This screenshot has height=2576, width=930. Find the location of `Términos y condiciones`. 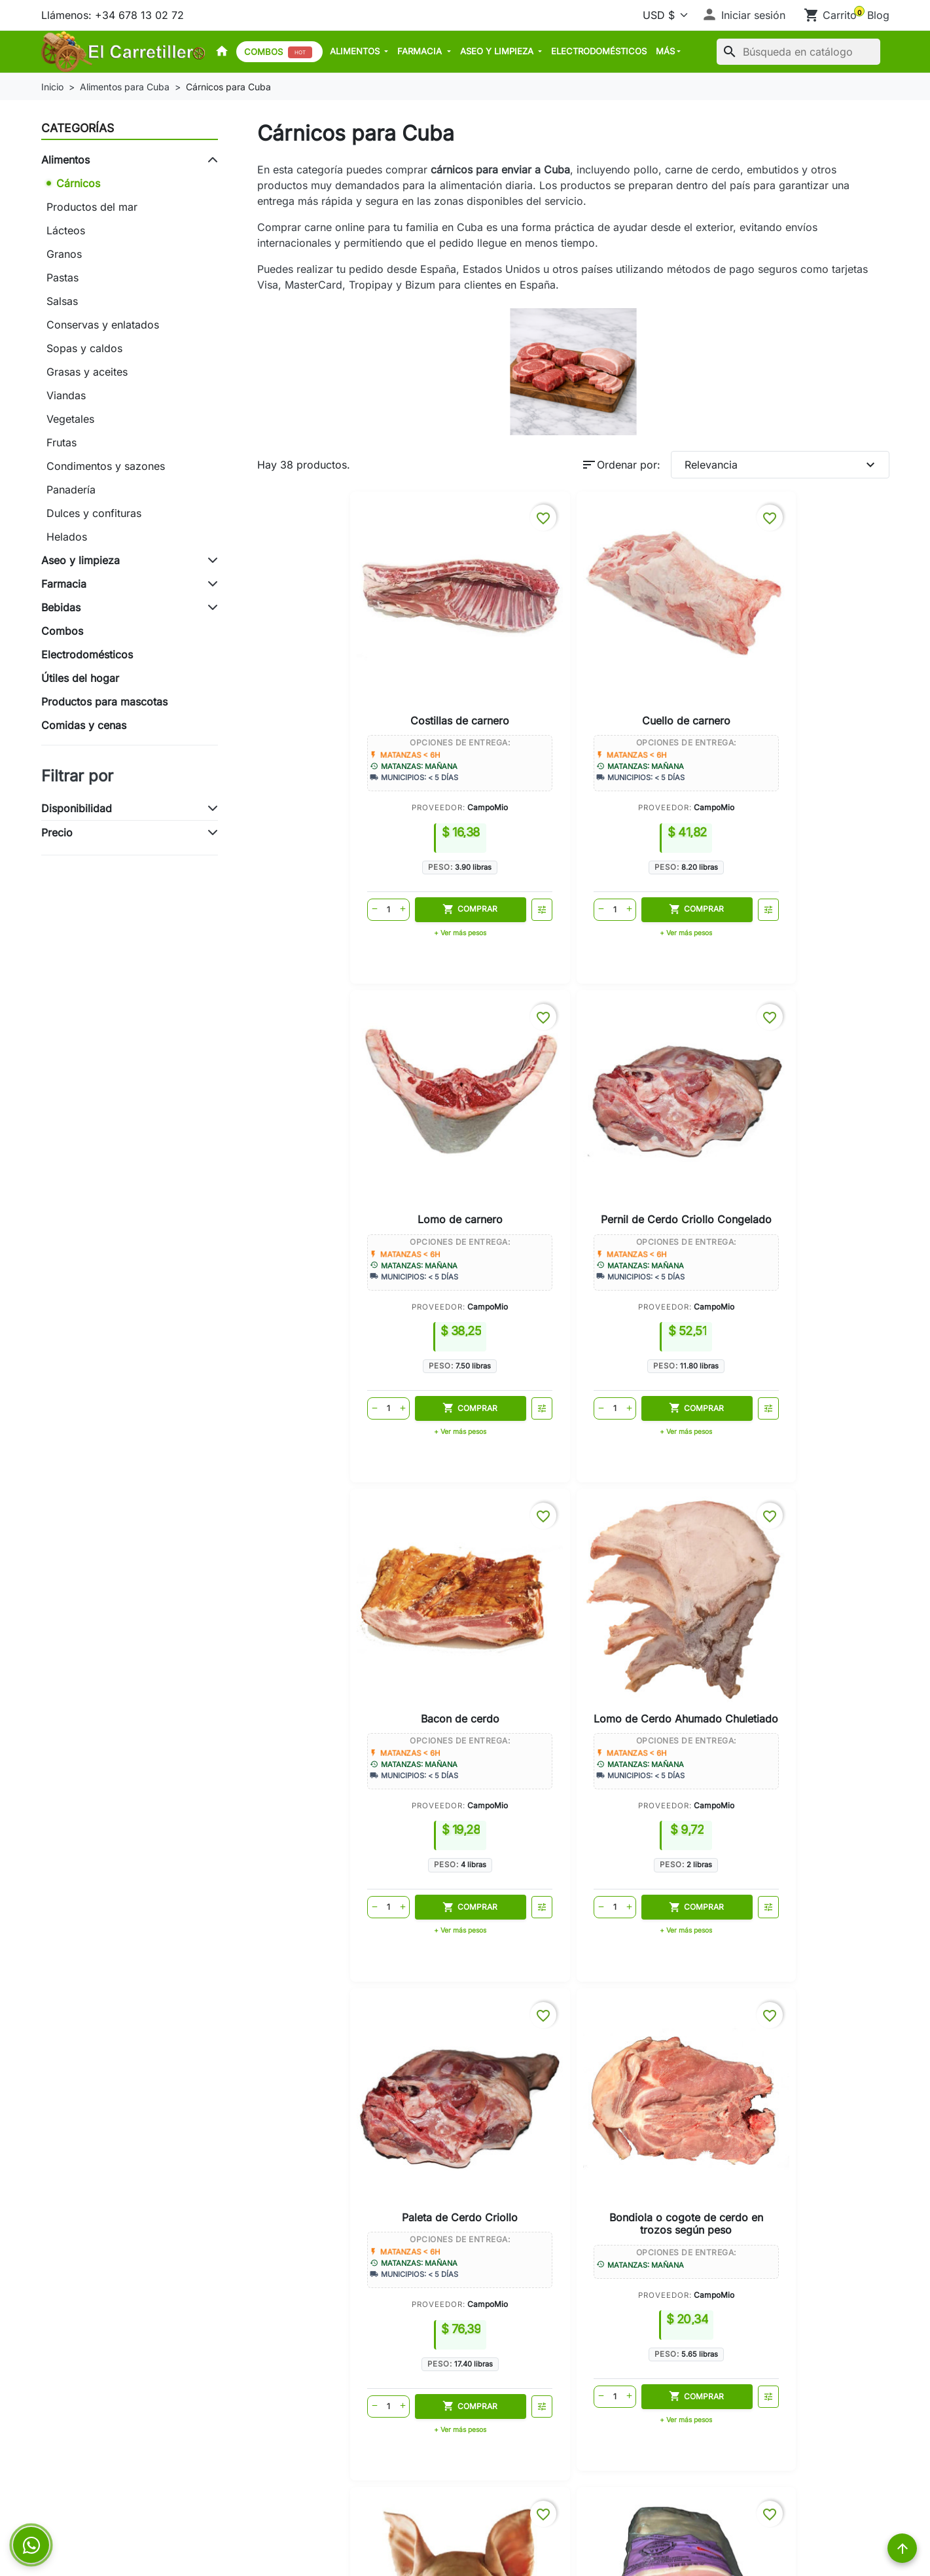

Términos y condiciones is located at coordinates (315, 2477).